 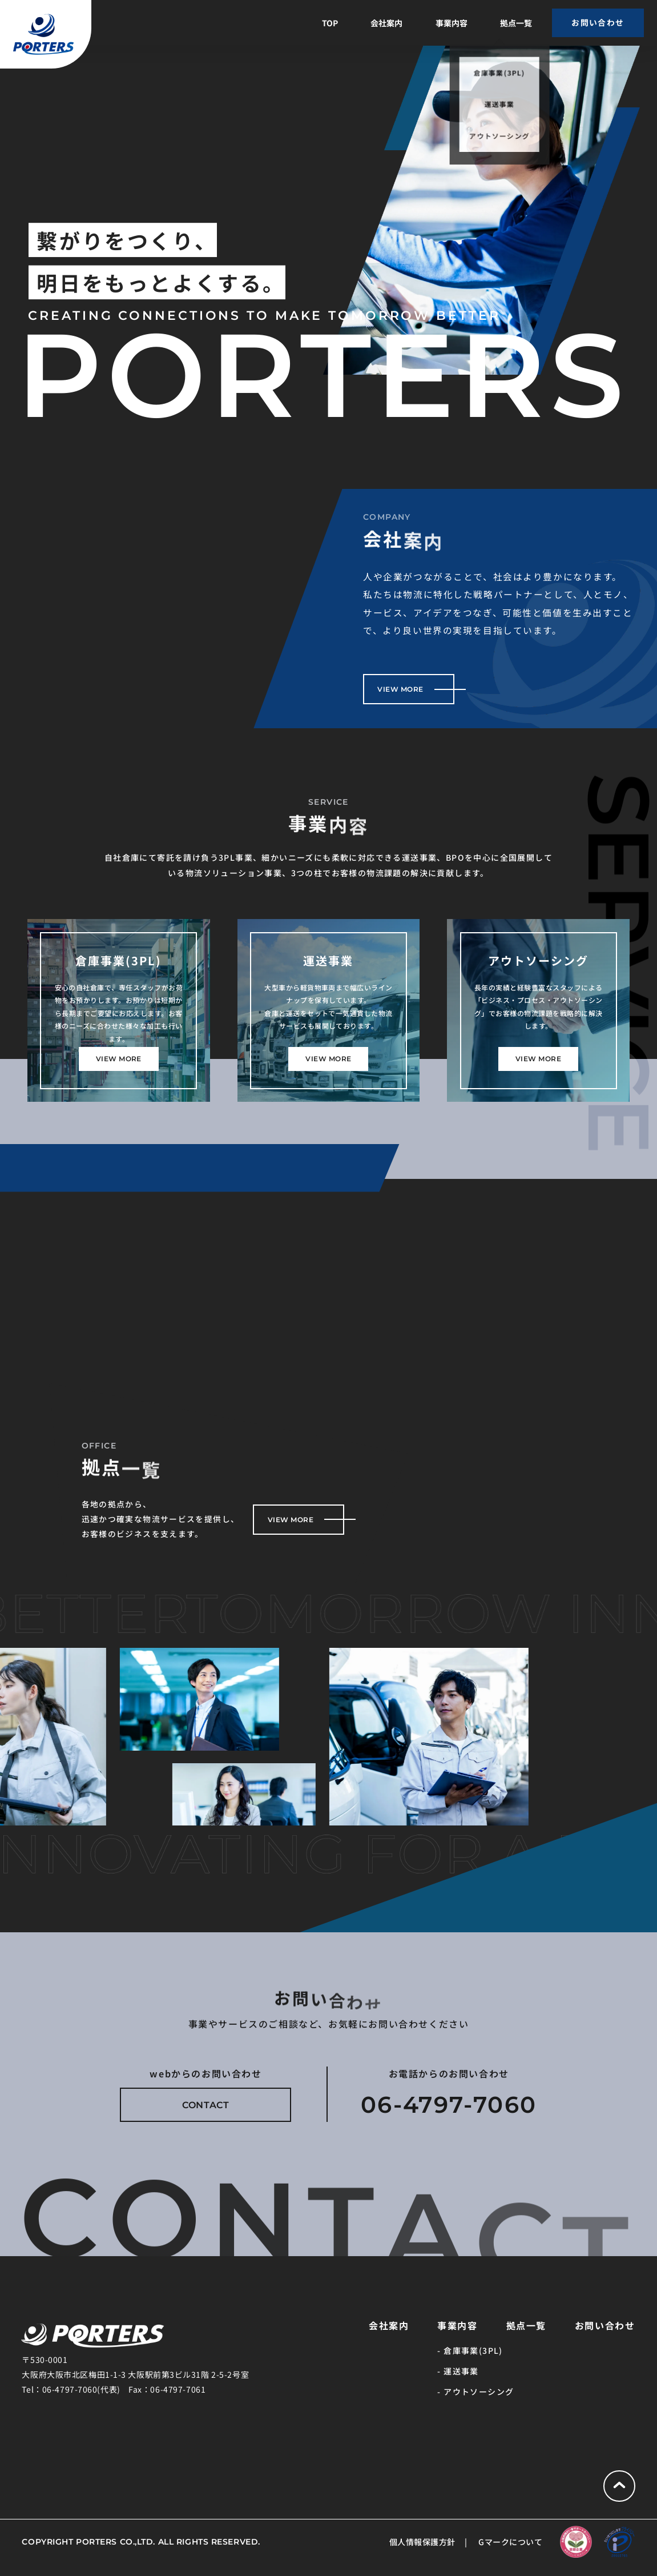 What do you see at coordinates (422, 2541) in the screenshot?
I see `個人情報保護方針` at bounding box center [422, 2541].